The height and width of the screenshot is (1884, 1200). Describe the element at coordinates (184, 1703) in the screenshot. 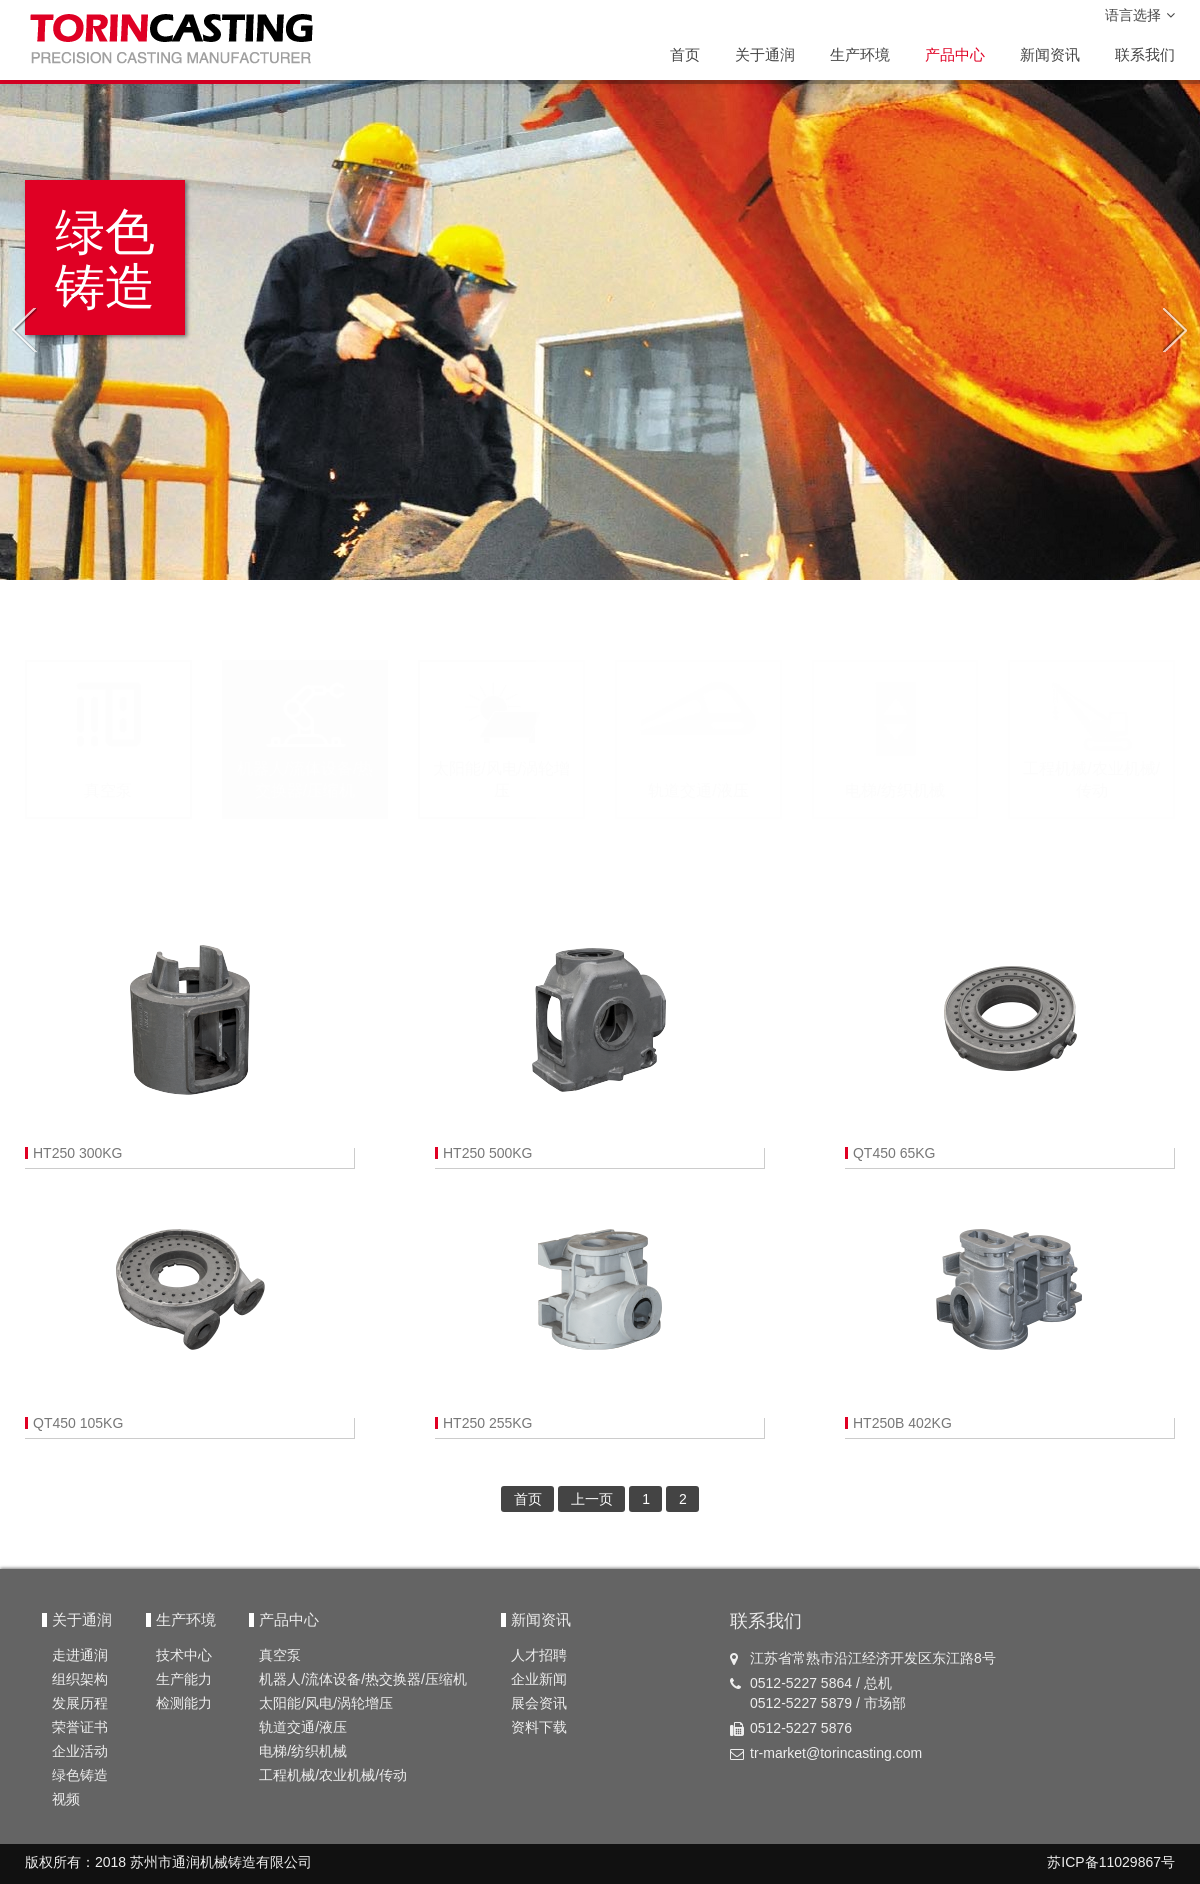

I see `检测能力` at that location.